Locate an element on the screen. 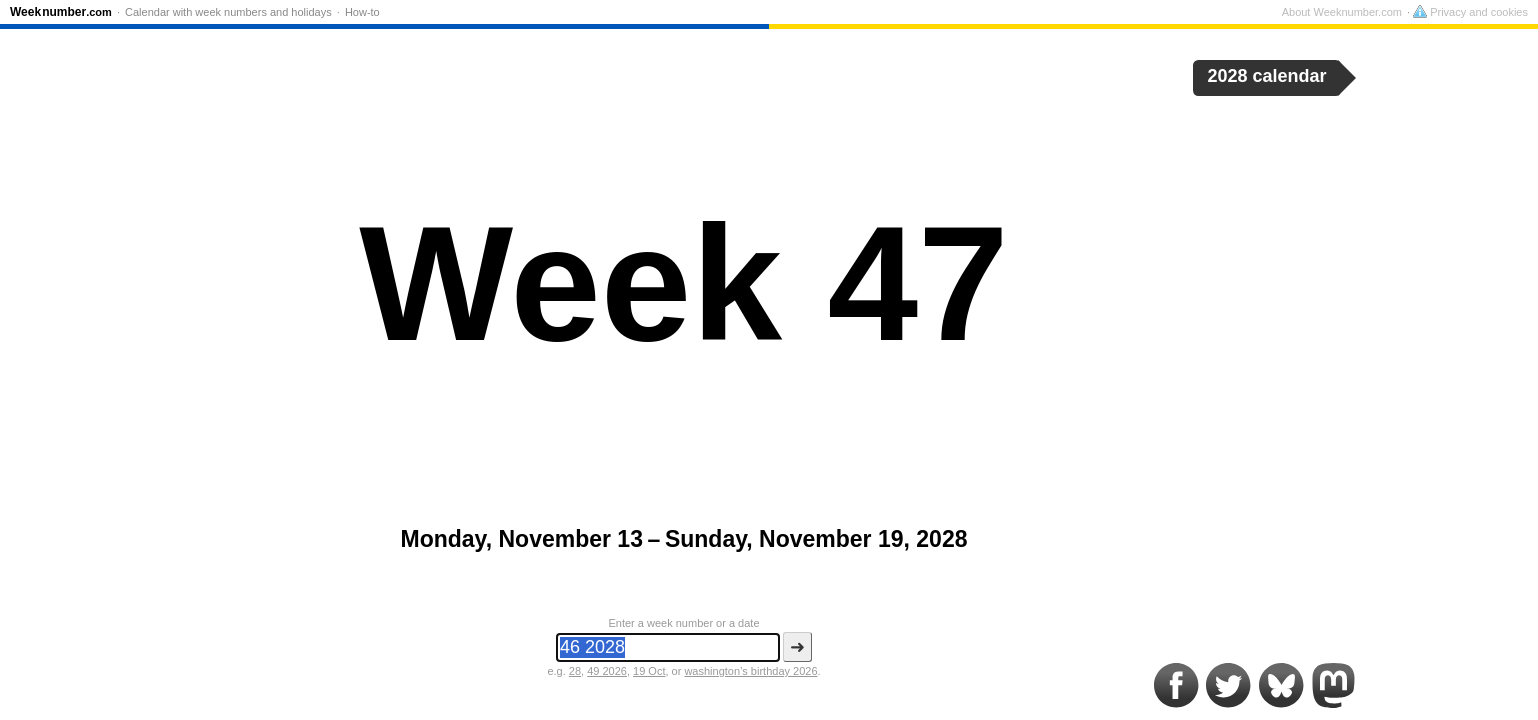  How-to is located at coordinates (362, 12).